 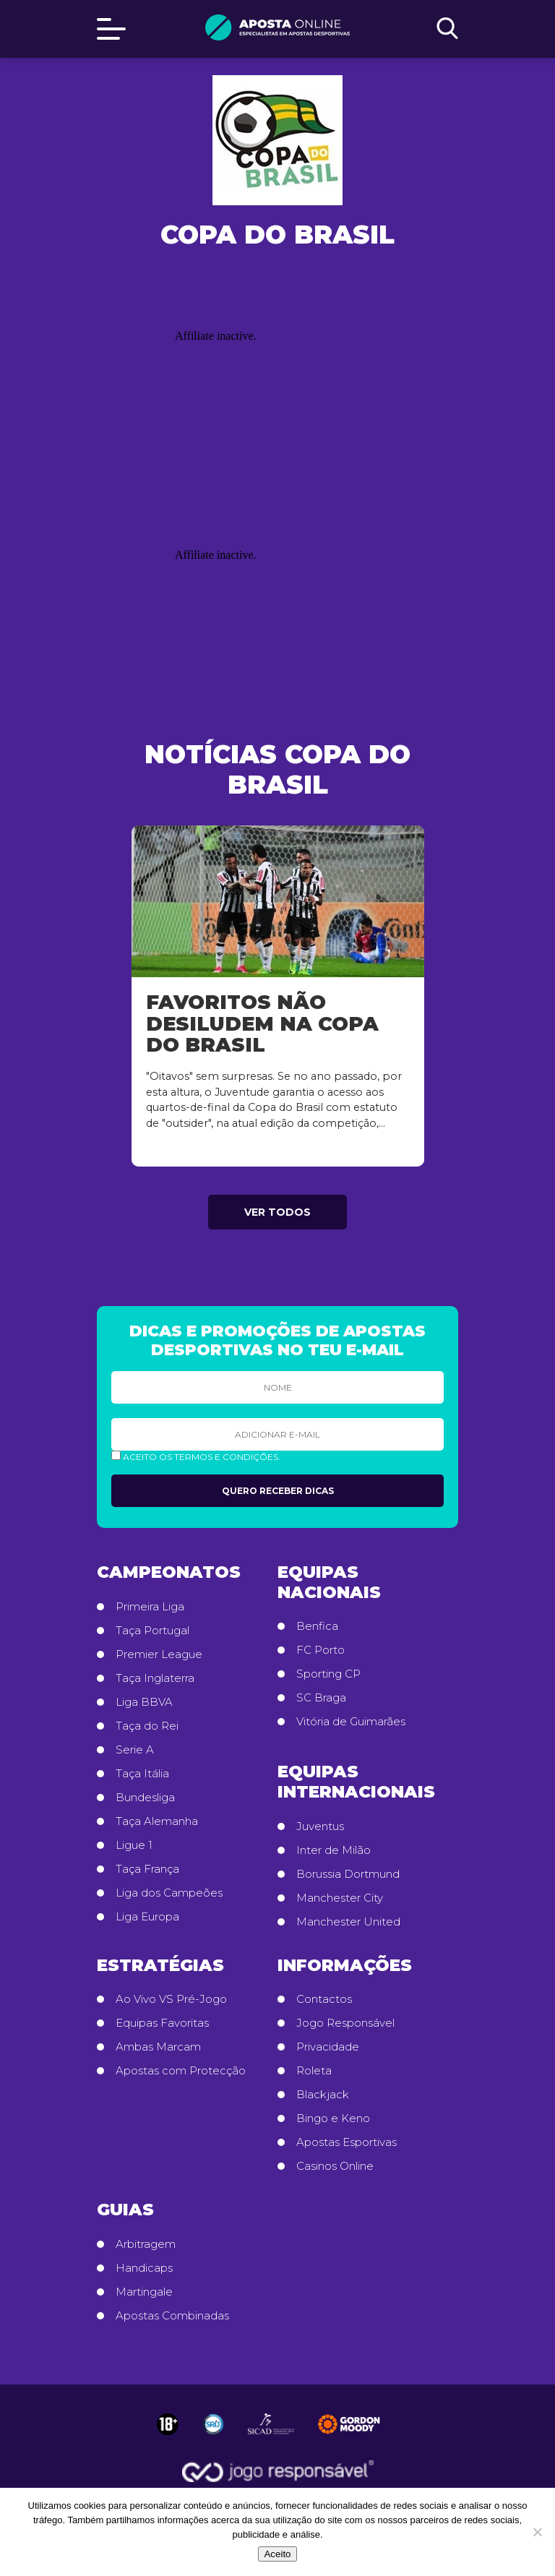 What do you see at coordinates (171, 1999) in the screenshot?
I see `Ao Vivo VS Pré-Jogo` at bounding box center [171, 1999].